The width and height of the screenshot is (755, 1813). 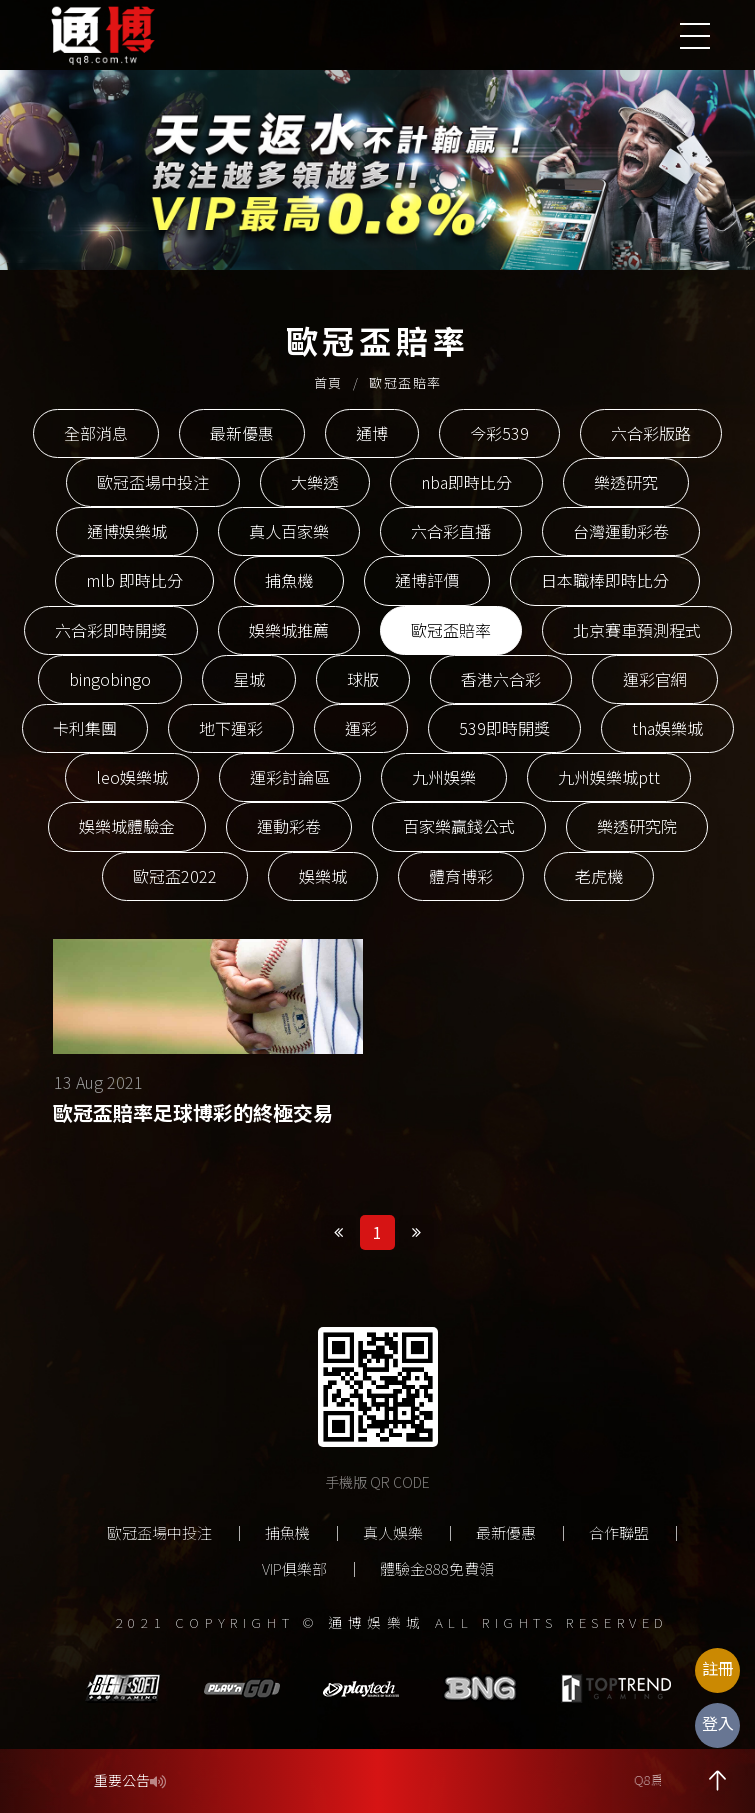 I want to click on 運彩官網, so click(x=655, y=679).